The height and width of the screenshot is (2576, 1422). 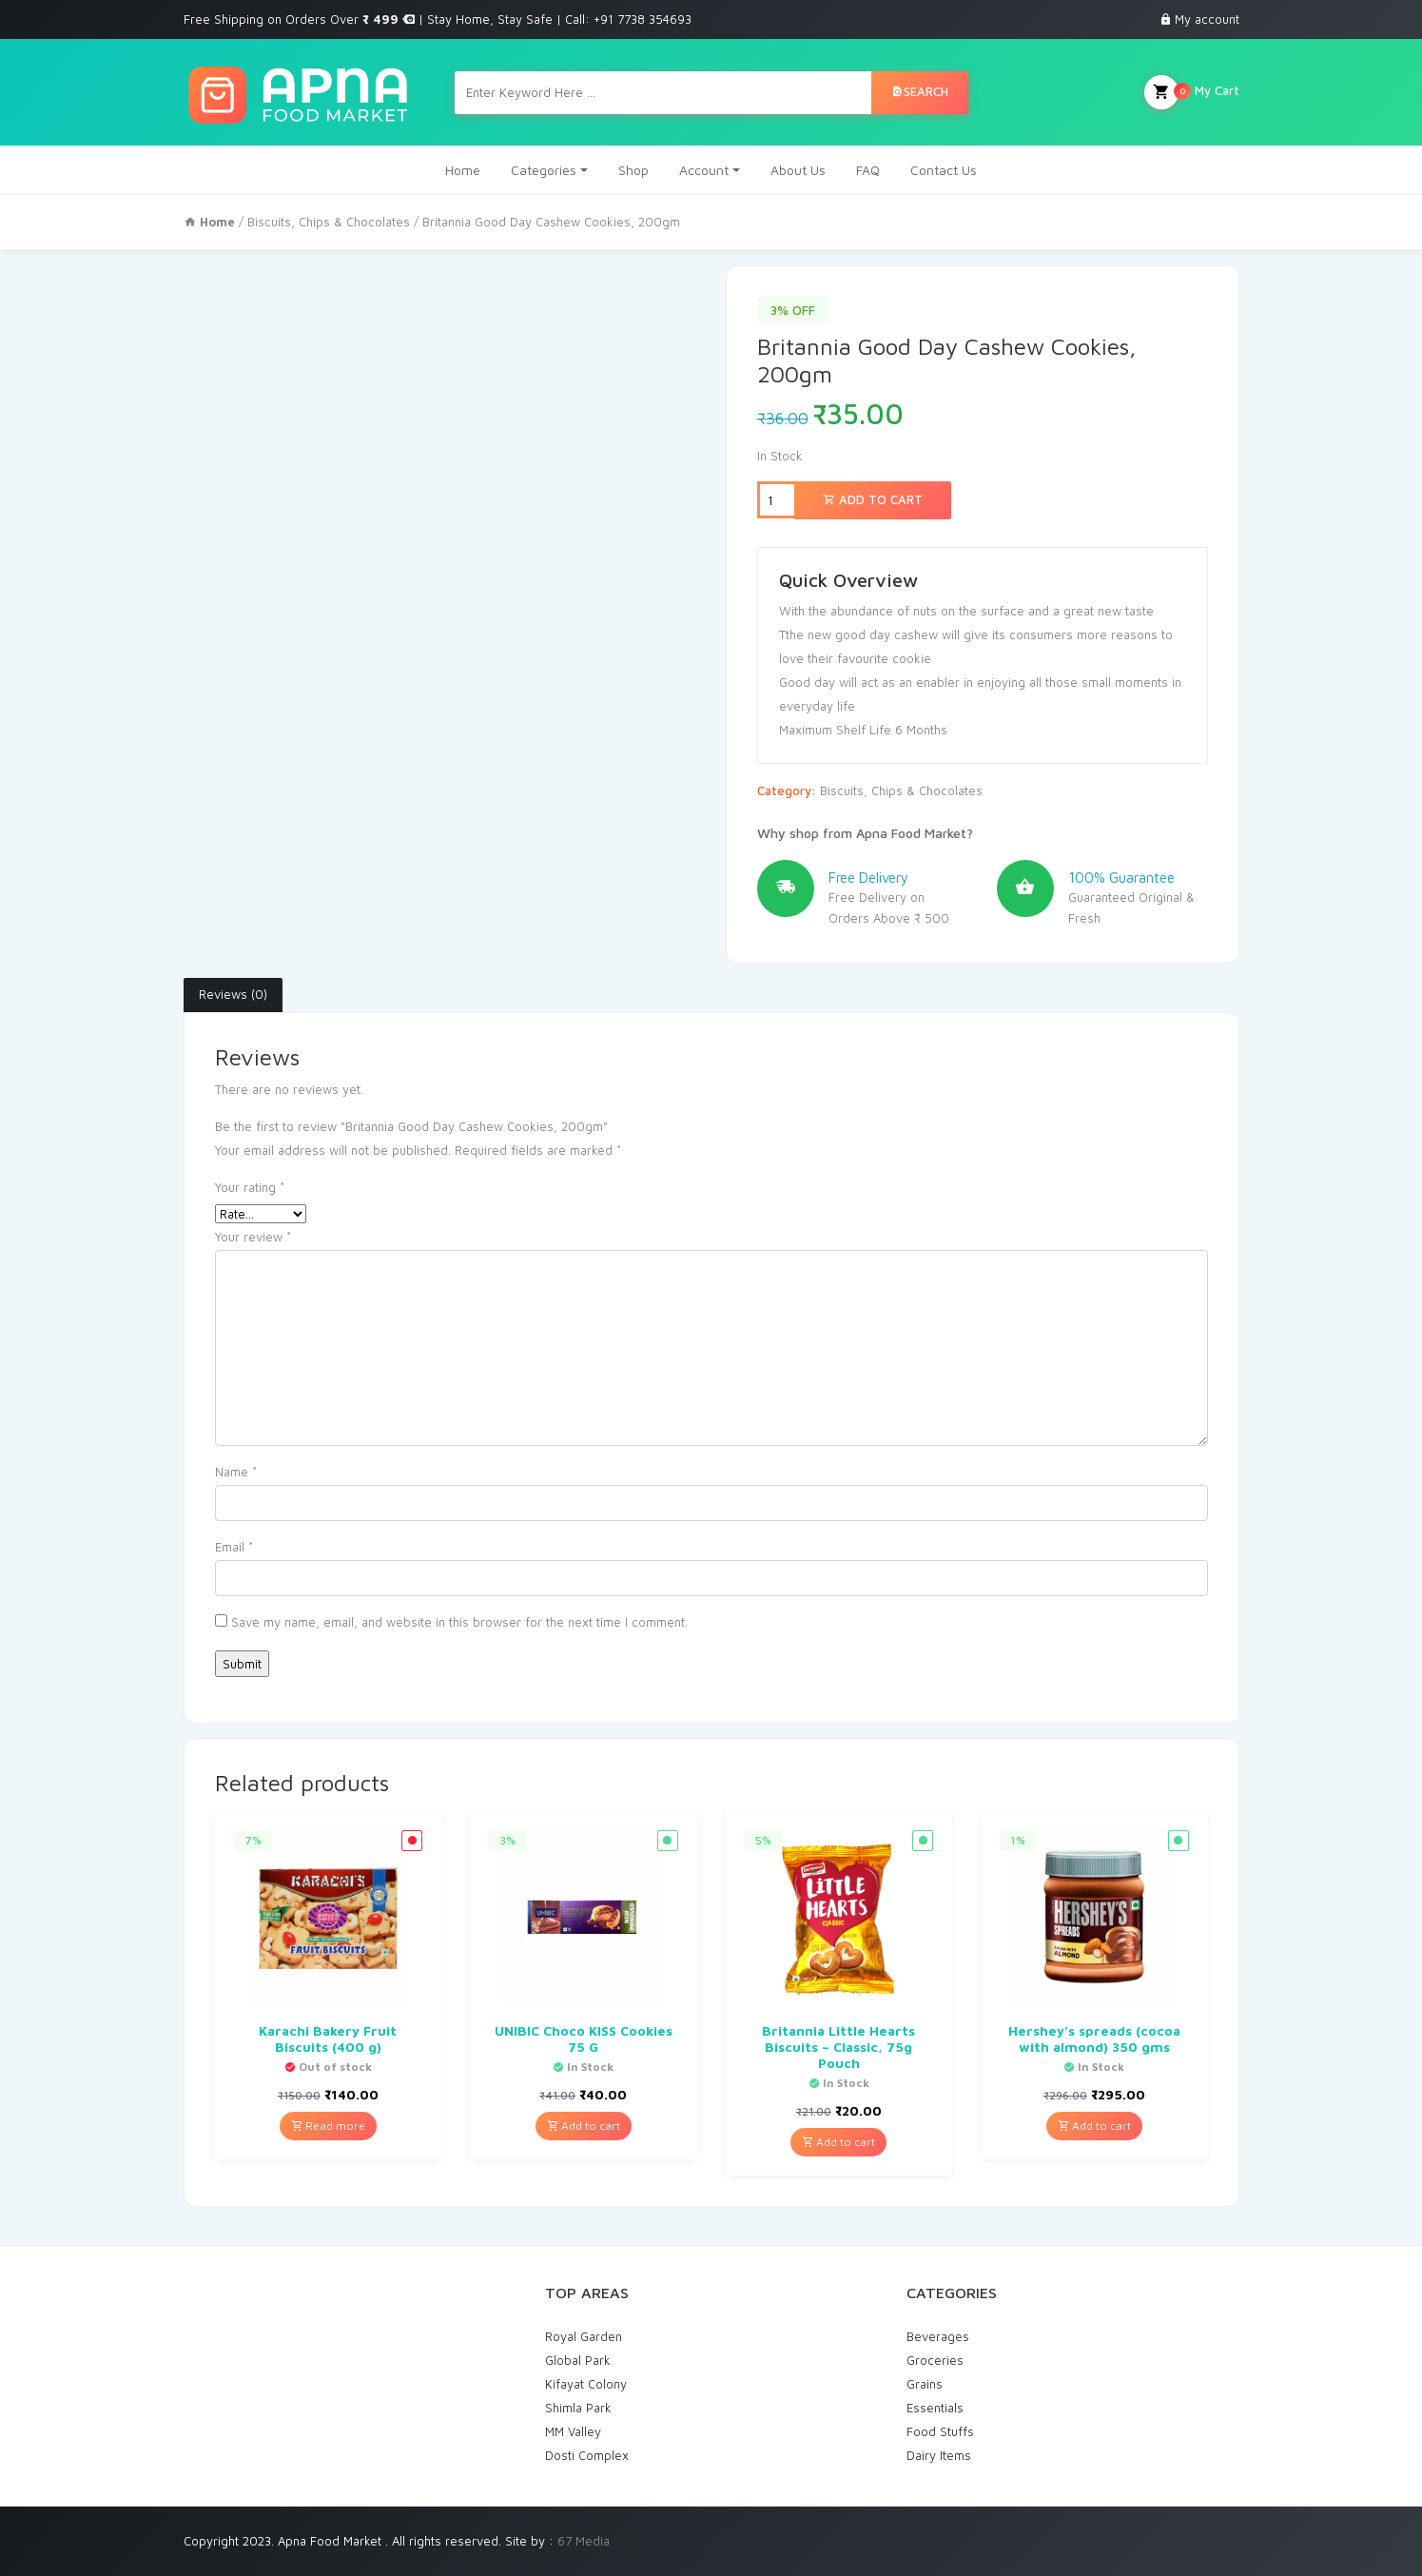 What do you see at coordinates (462, 170) in the screenshot?
I see `Home` at bounding box center [462, 170].